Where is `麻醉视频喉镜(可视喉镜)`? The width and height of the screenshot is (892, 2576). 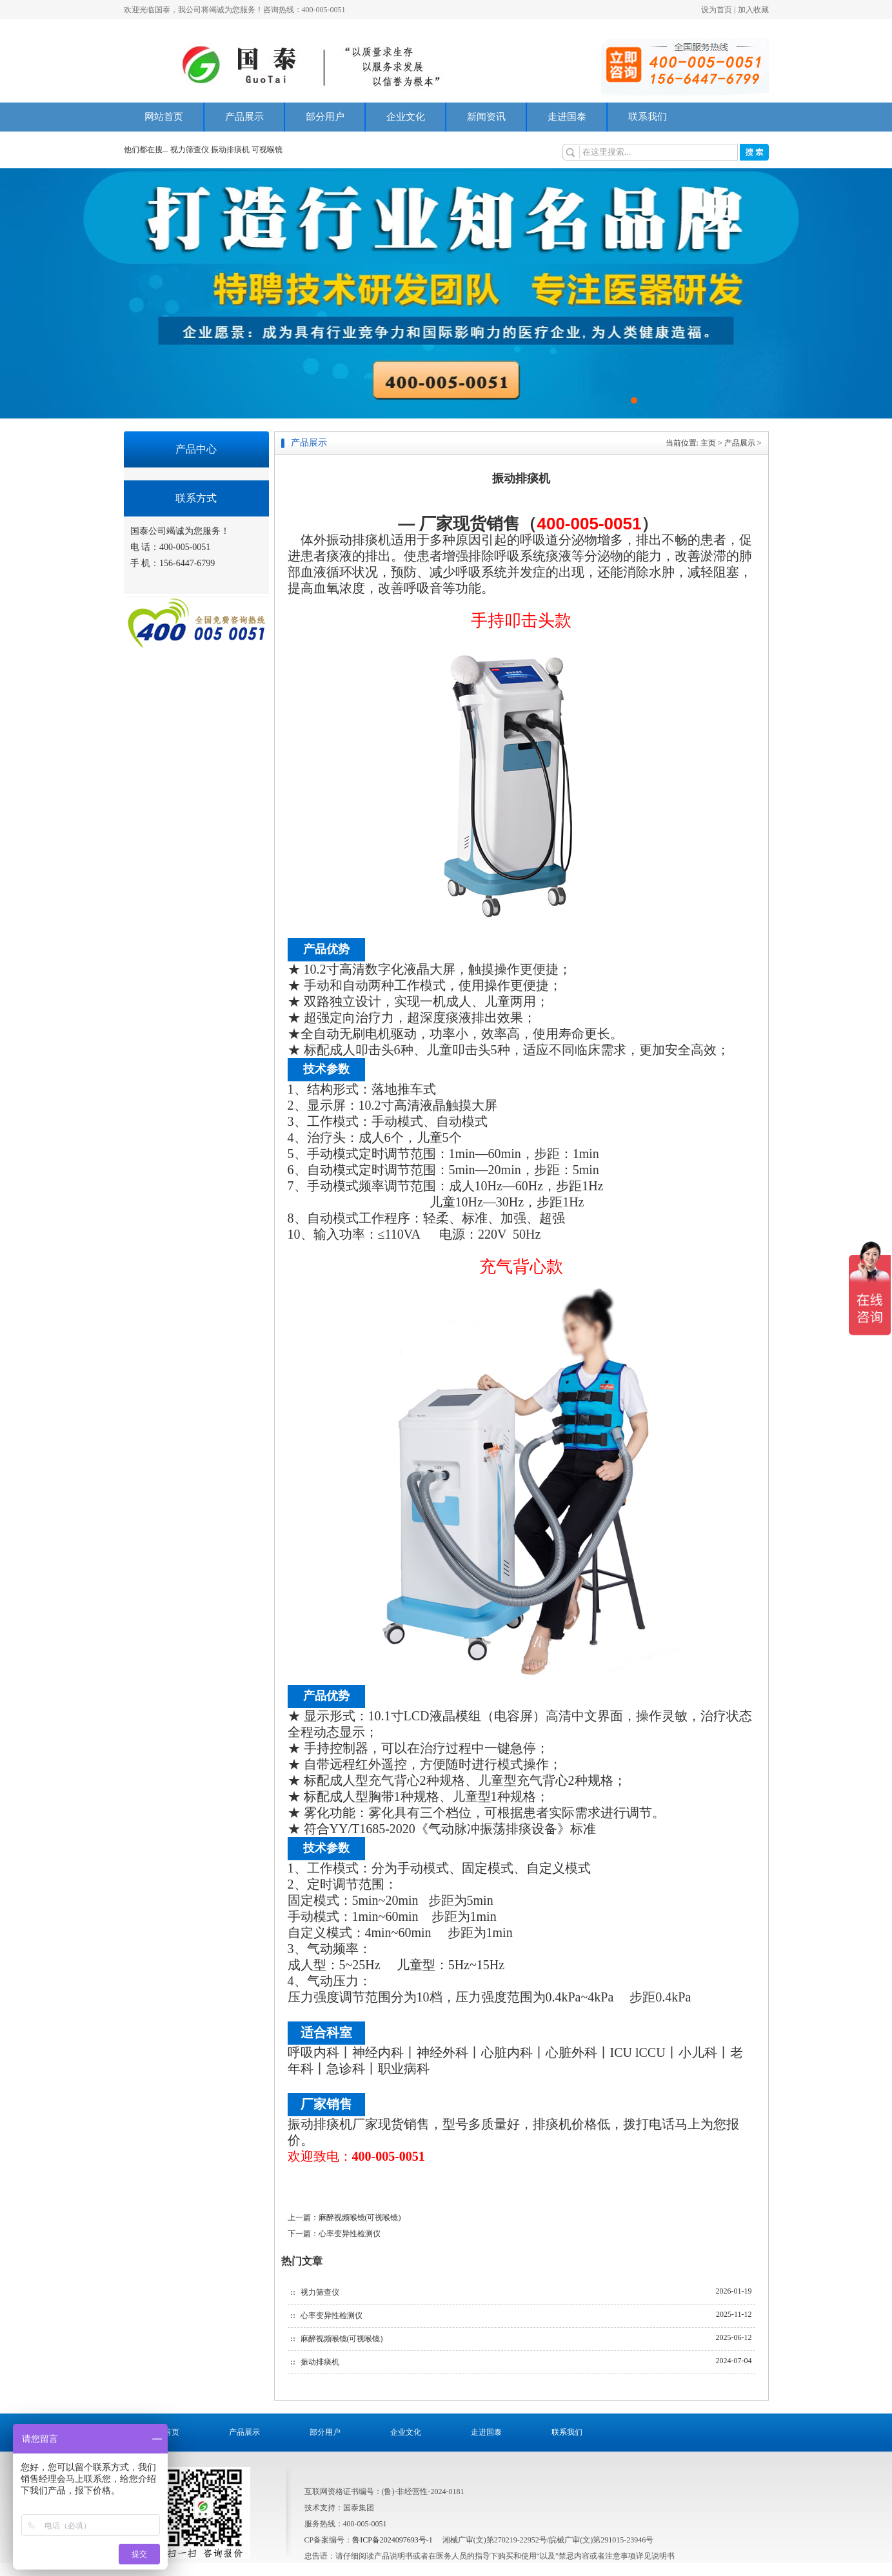
麻醉视频喉镜(可视喉镜) is located at coordinates (360, 2217).